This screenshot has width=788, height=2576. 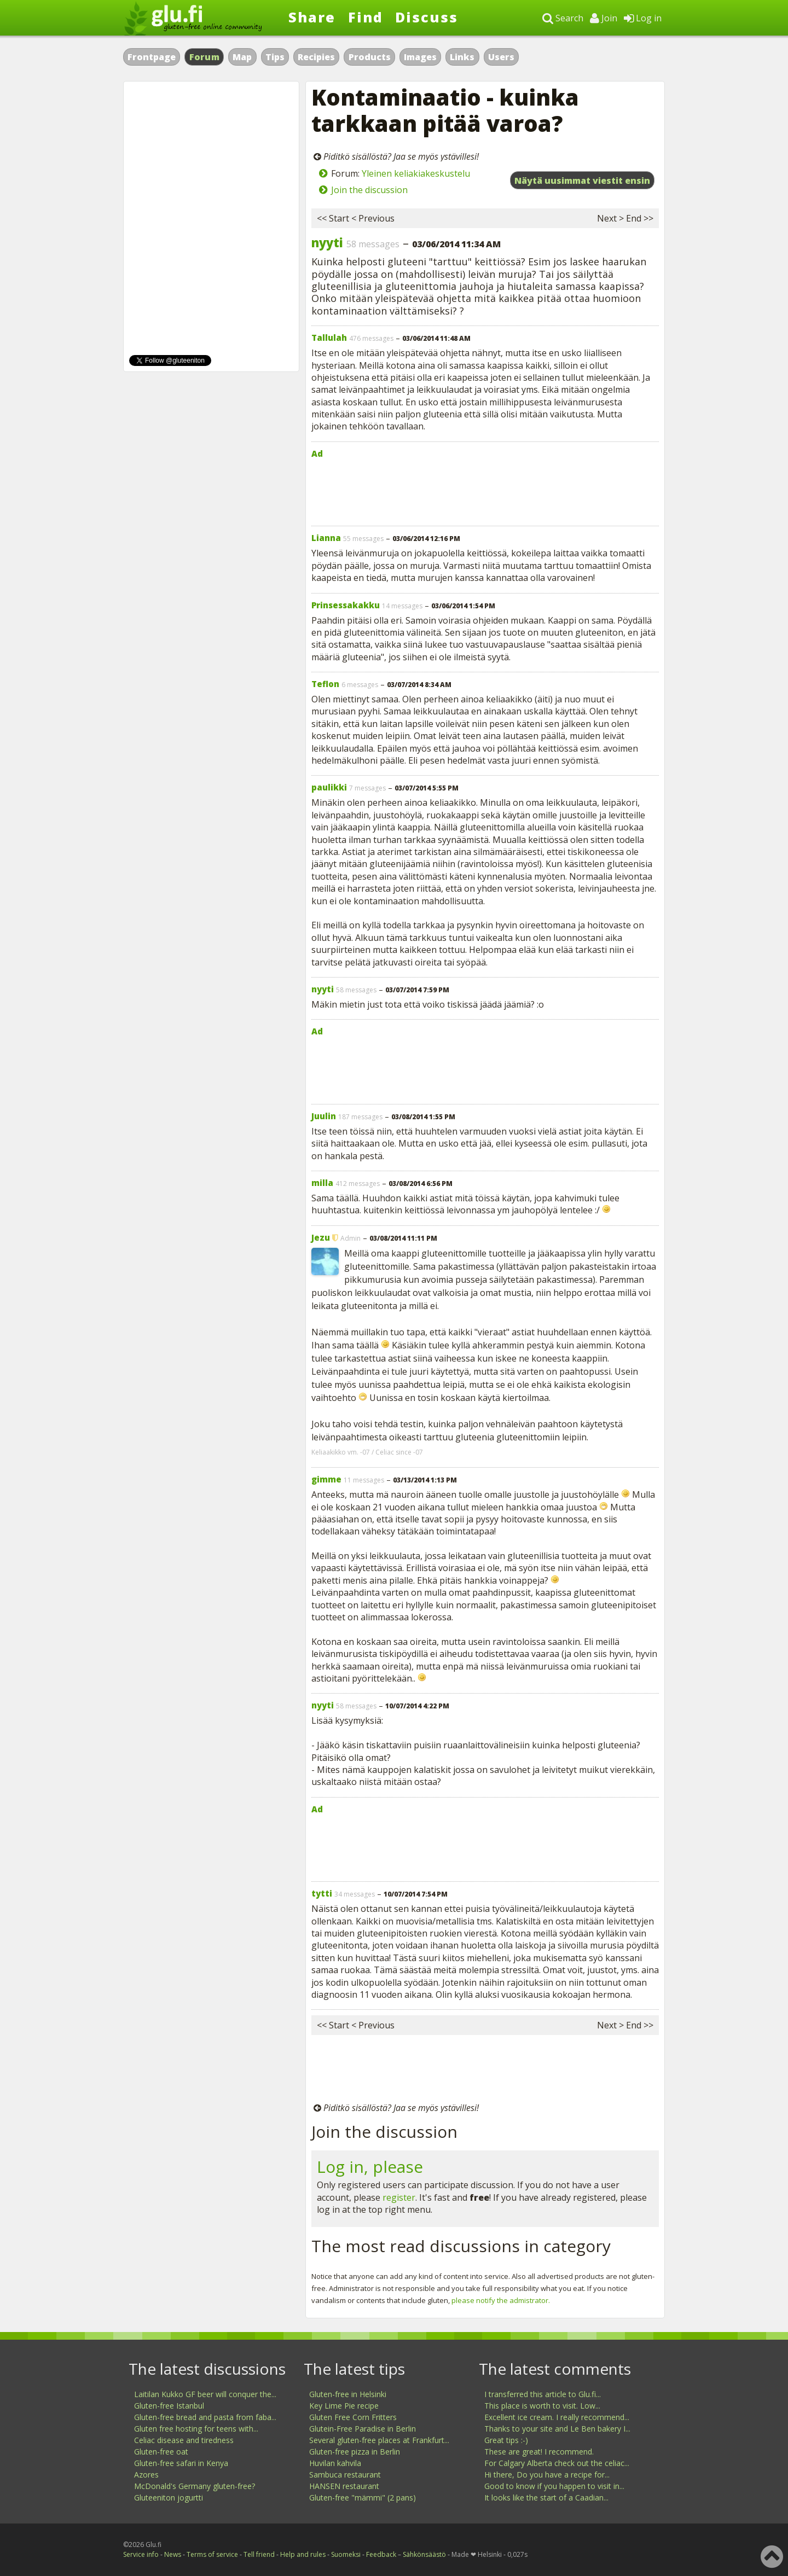 I want to click on Thanks to your site and Le Ben bakery I..., so click(x=557, y=2428).